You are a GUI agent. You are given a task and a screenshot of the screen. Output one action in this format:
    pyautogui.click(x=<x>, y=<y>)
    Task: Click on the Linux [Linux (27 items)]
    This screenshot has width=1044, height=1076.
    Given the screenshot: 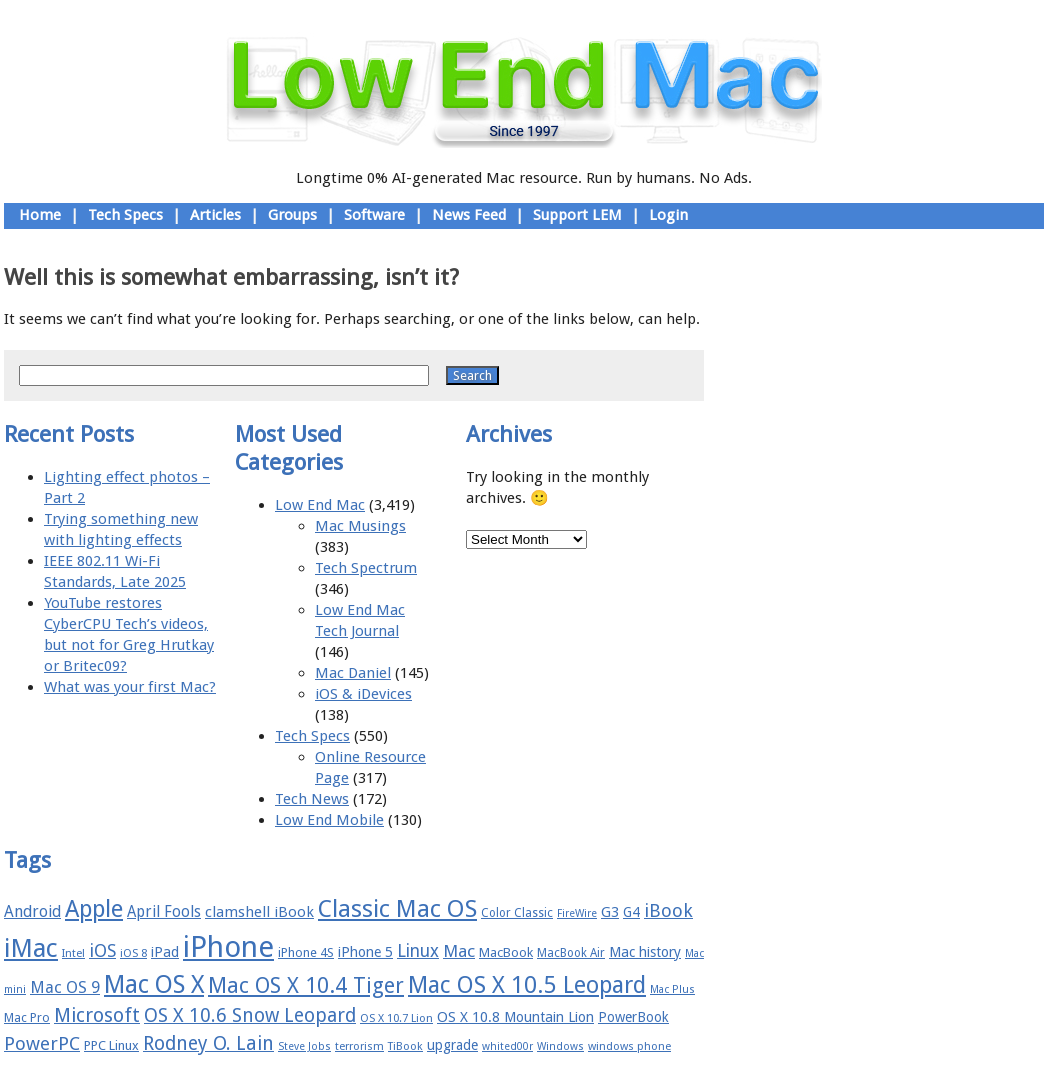 What is the action you would take?
    pyautogui.click(x=418, y=951)
    